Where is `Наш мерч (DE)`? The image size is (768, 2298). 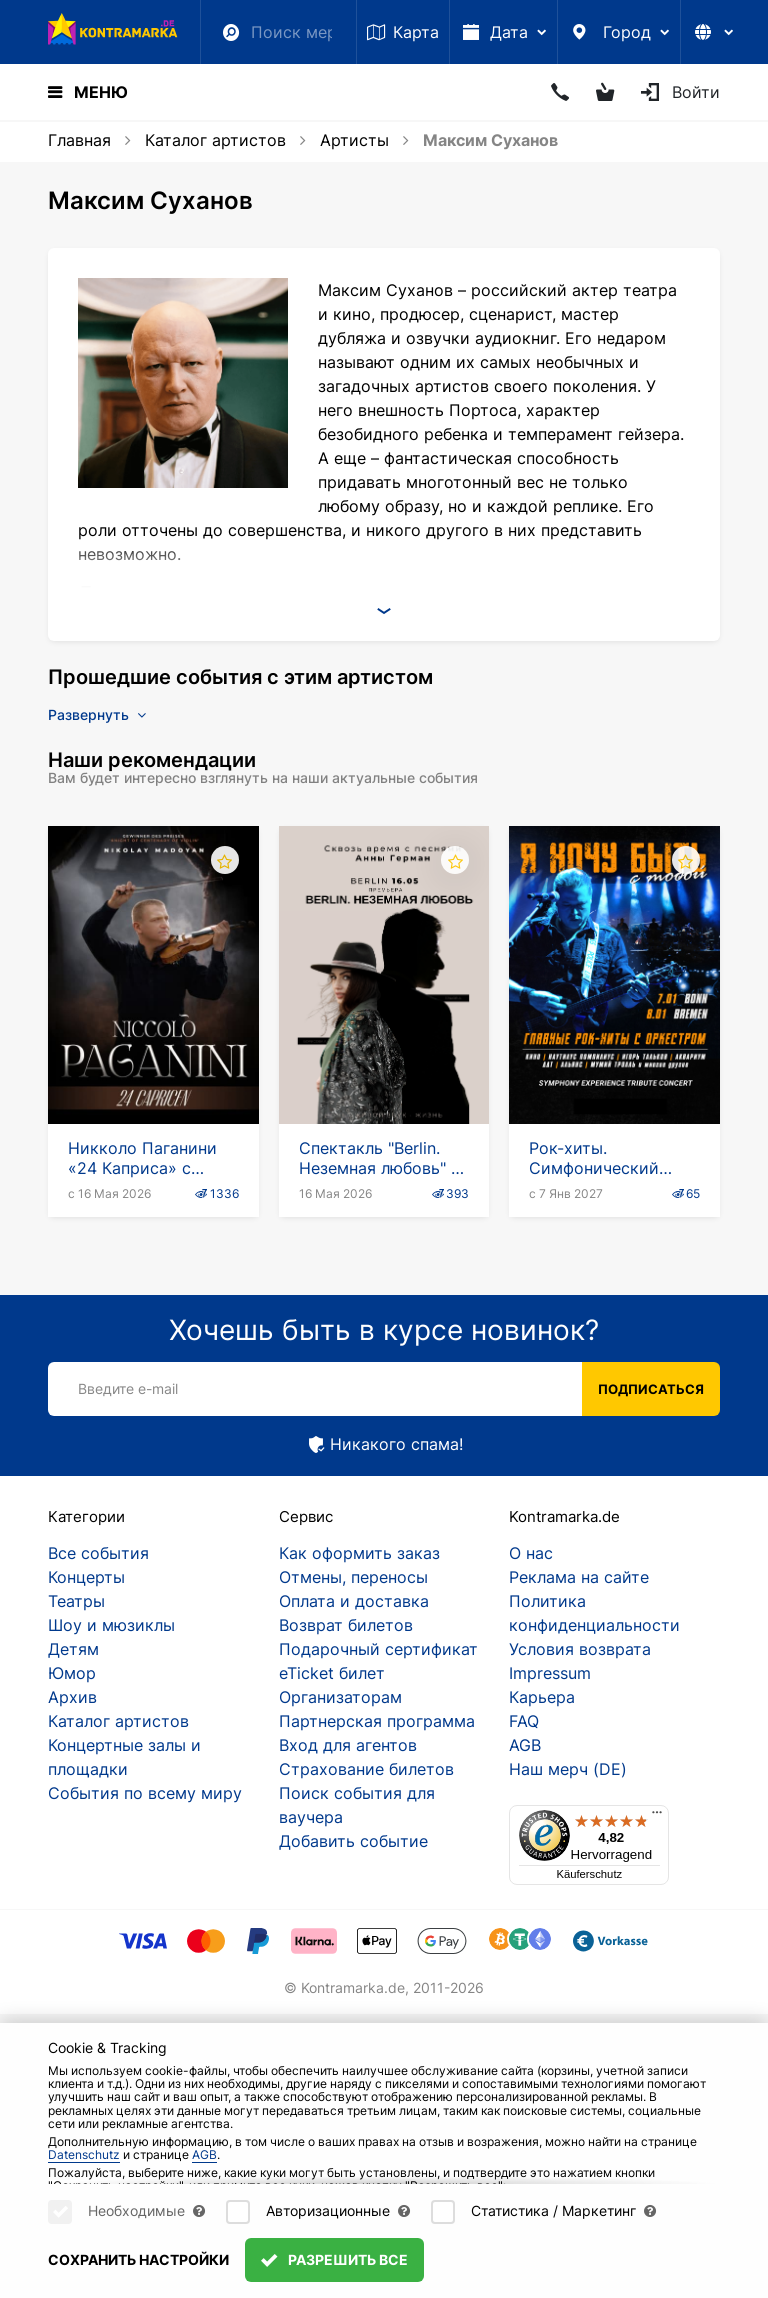 Наш мерч (DE) is located at coordinates (568, 1769).